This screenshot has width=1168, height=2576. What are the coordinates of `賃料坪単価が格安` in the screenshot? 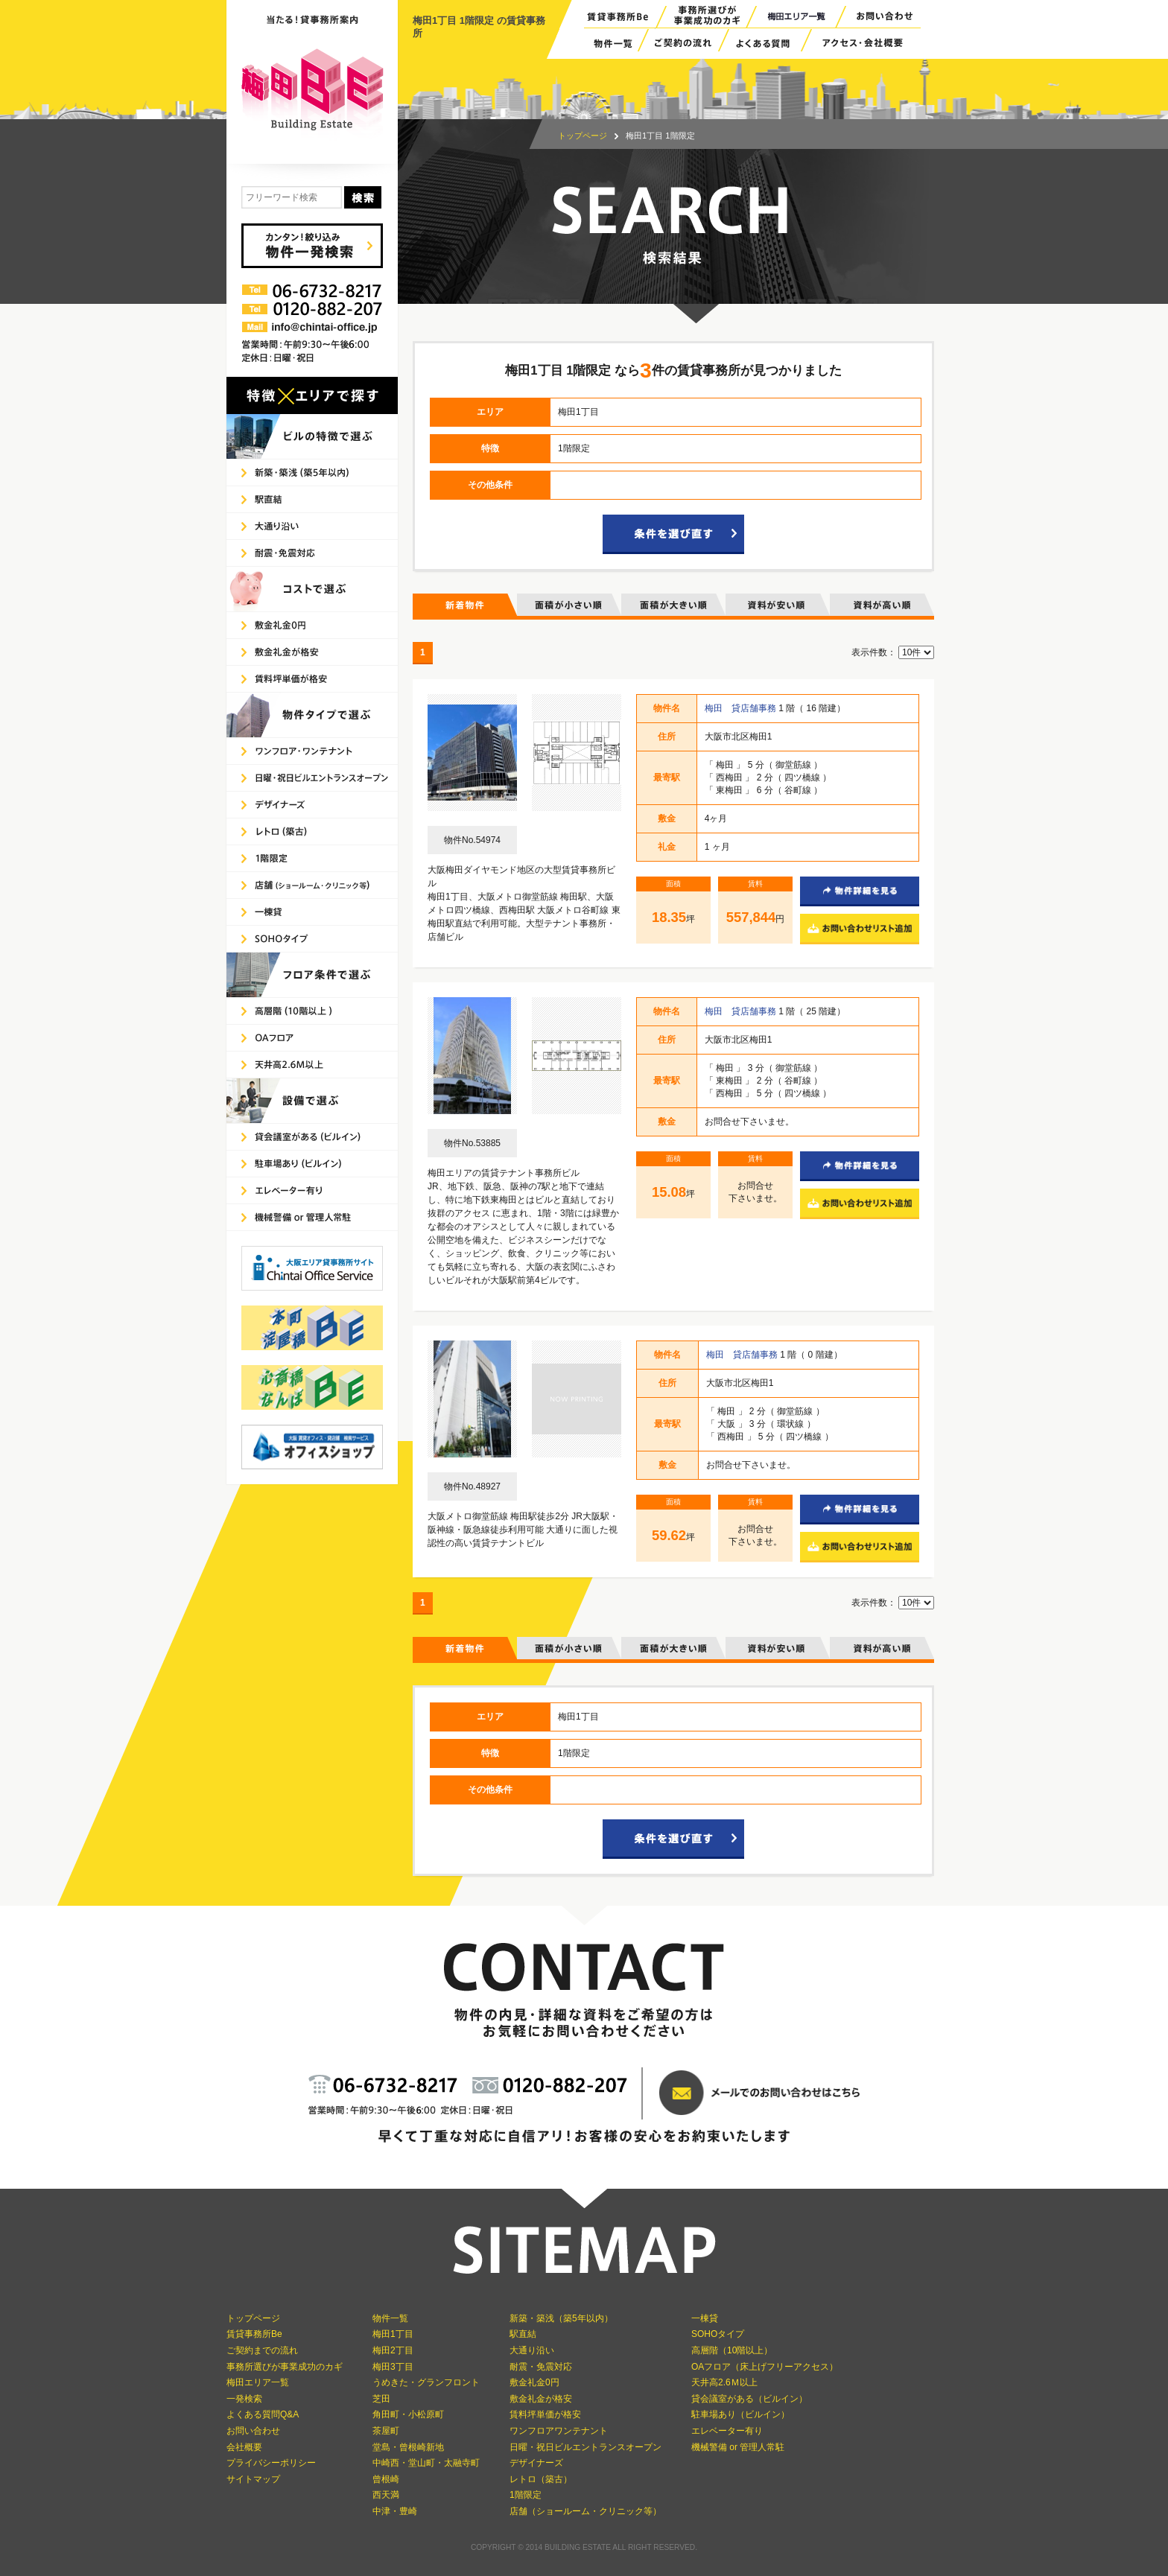 It's located at (545, 2414).